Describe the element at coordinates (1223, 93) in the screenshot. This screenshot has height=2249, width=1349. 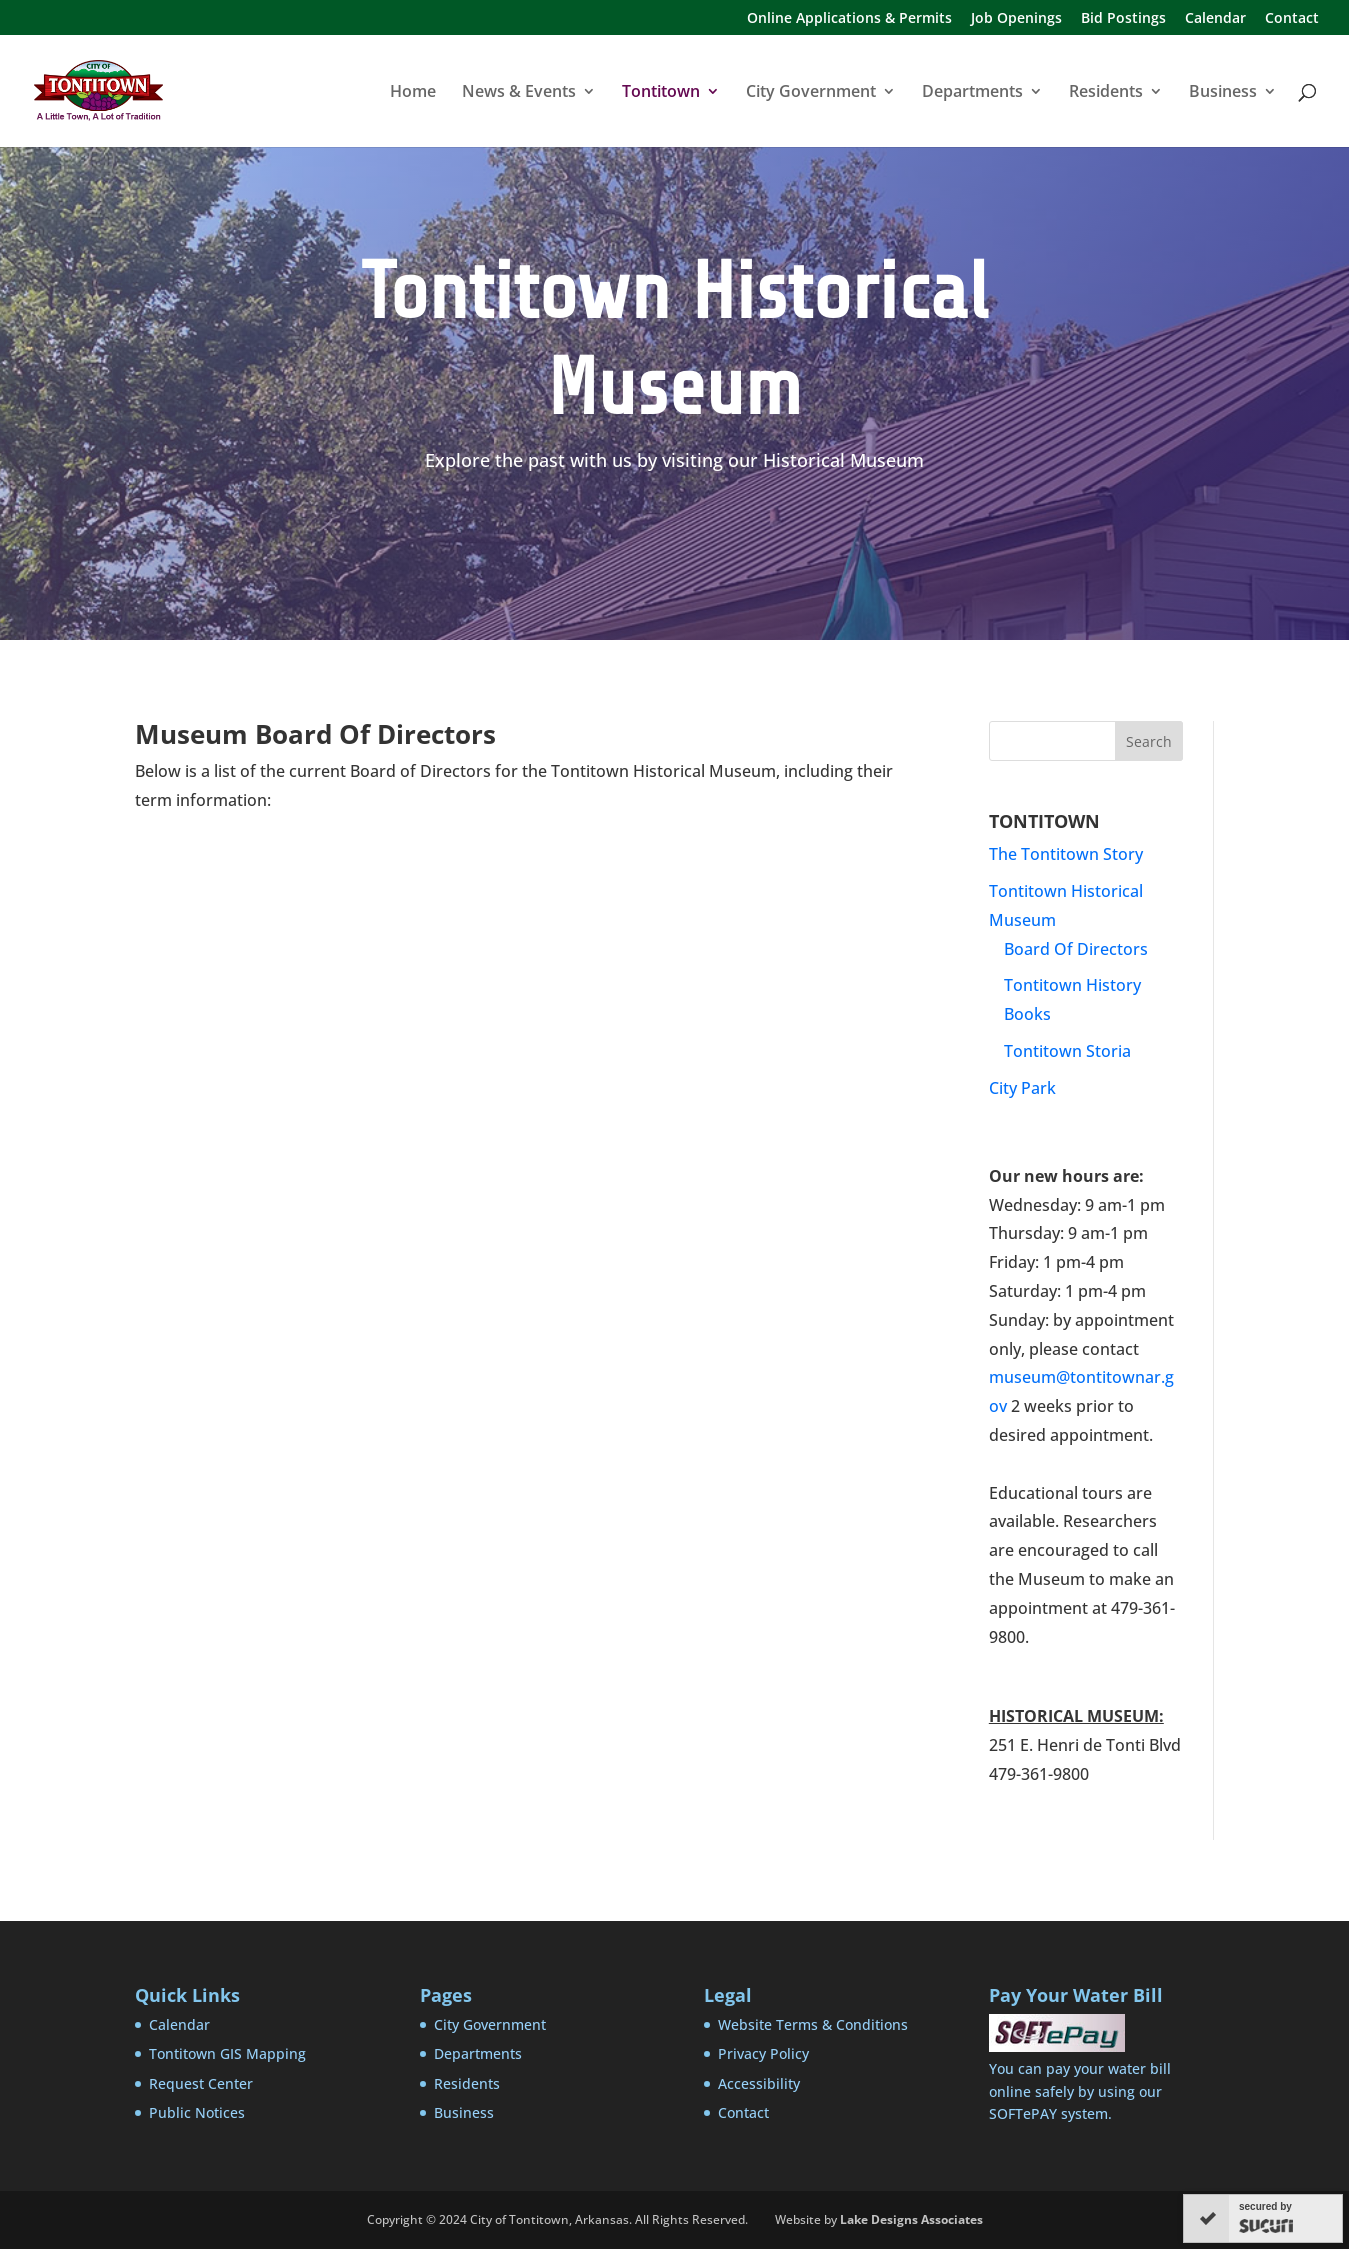
I see `Business` at that location.